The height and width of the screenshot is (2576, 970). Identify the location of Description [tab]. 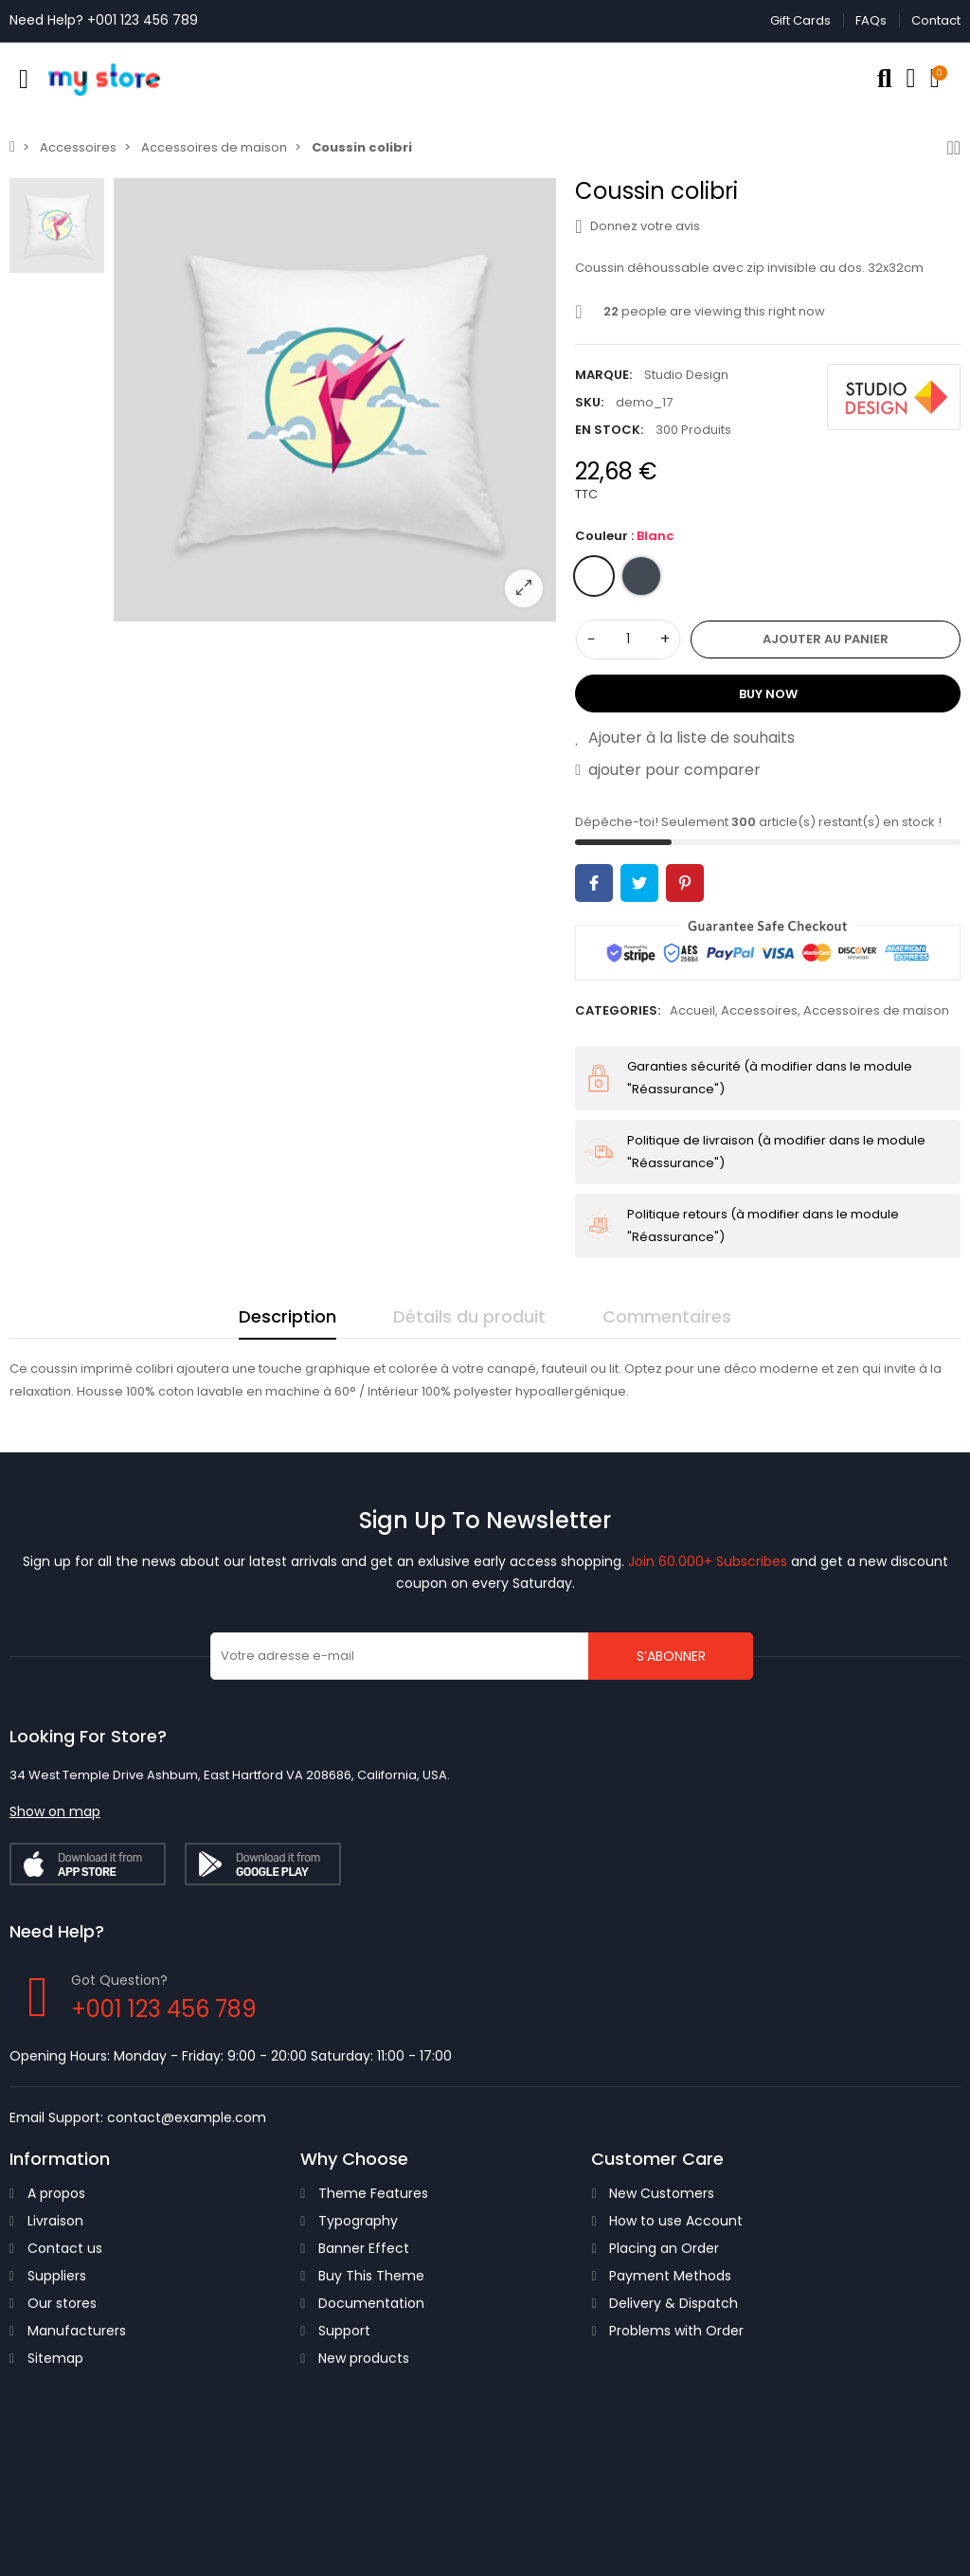
(287, 1316).